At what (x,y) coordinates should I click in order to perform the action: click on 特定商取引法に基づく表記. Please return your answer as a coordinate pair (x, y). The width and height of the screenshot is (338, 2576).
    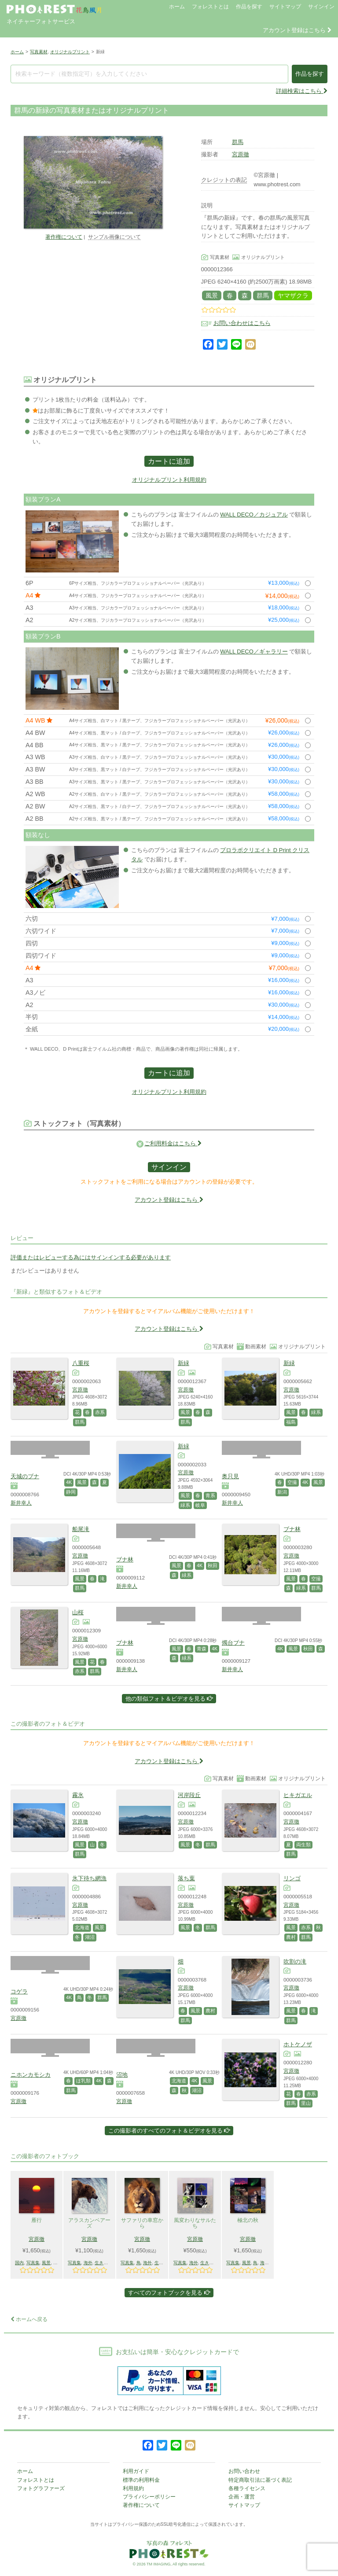
    Looking at the image, I should click on (260, 2480).